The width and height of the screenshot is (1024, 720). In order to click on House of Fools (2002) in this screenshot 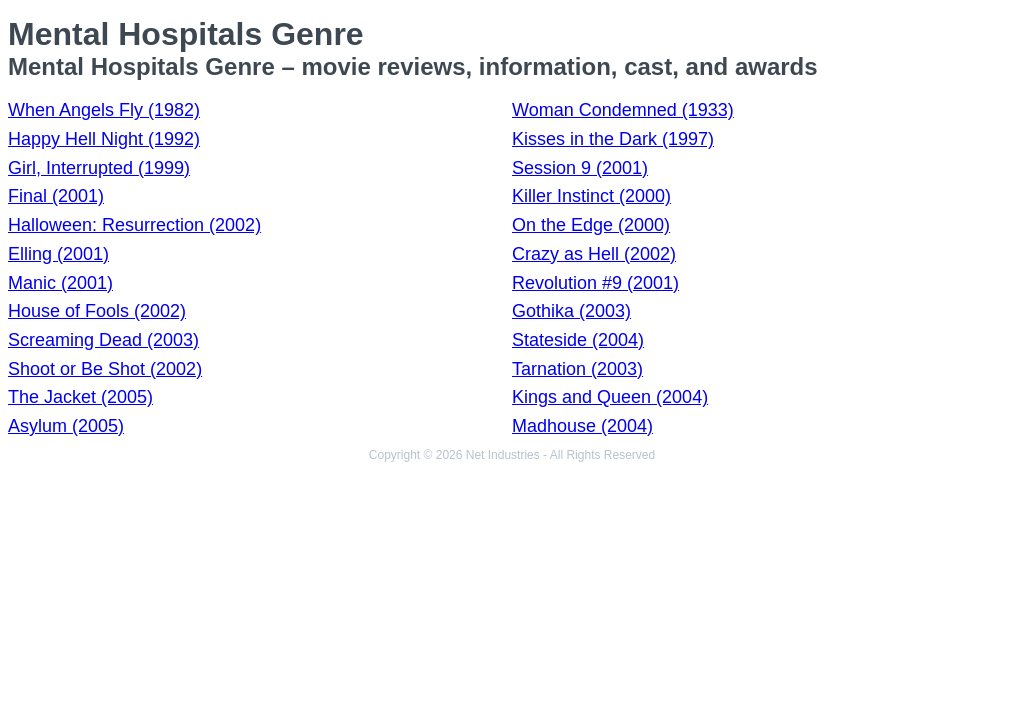, I will do `click(97, 311)`.